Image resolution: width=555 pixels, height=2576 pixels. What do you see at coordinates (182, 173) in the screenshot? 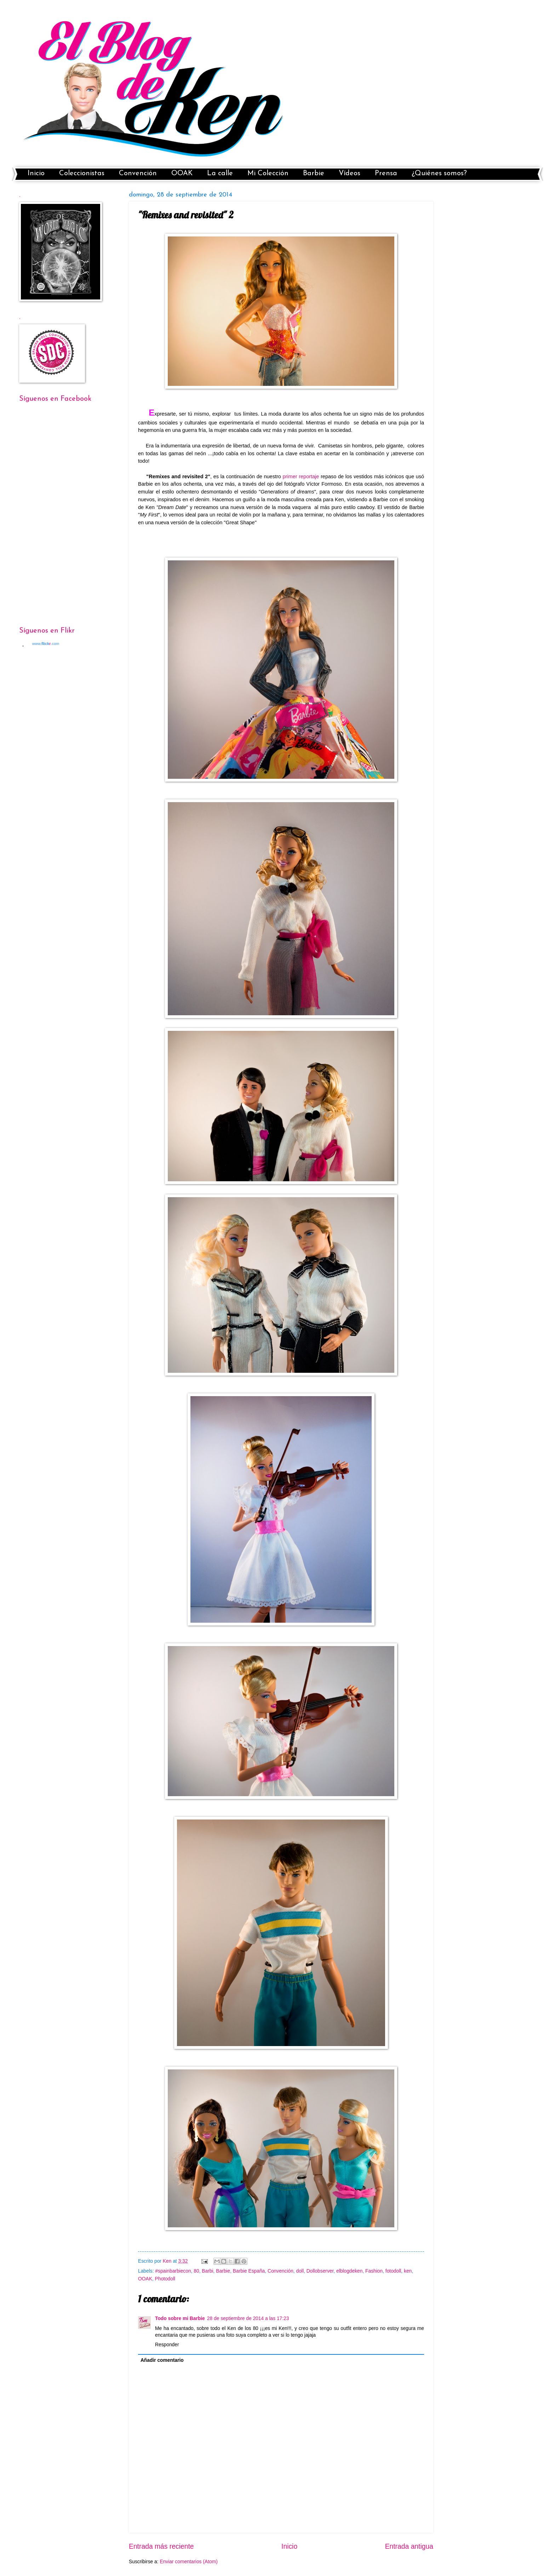
I see `OOAK` at bounding box center [182, 173].